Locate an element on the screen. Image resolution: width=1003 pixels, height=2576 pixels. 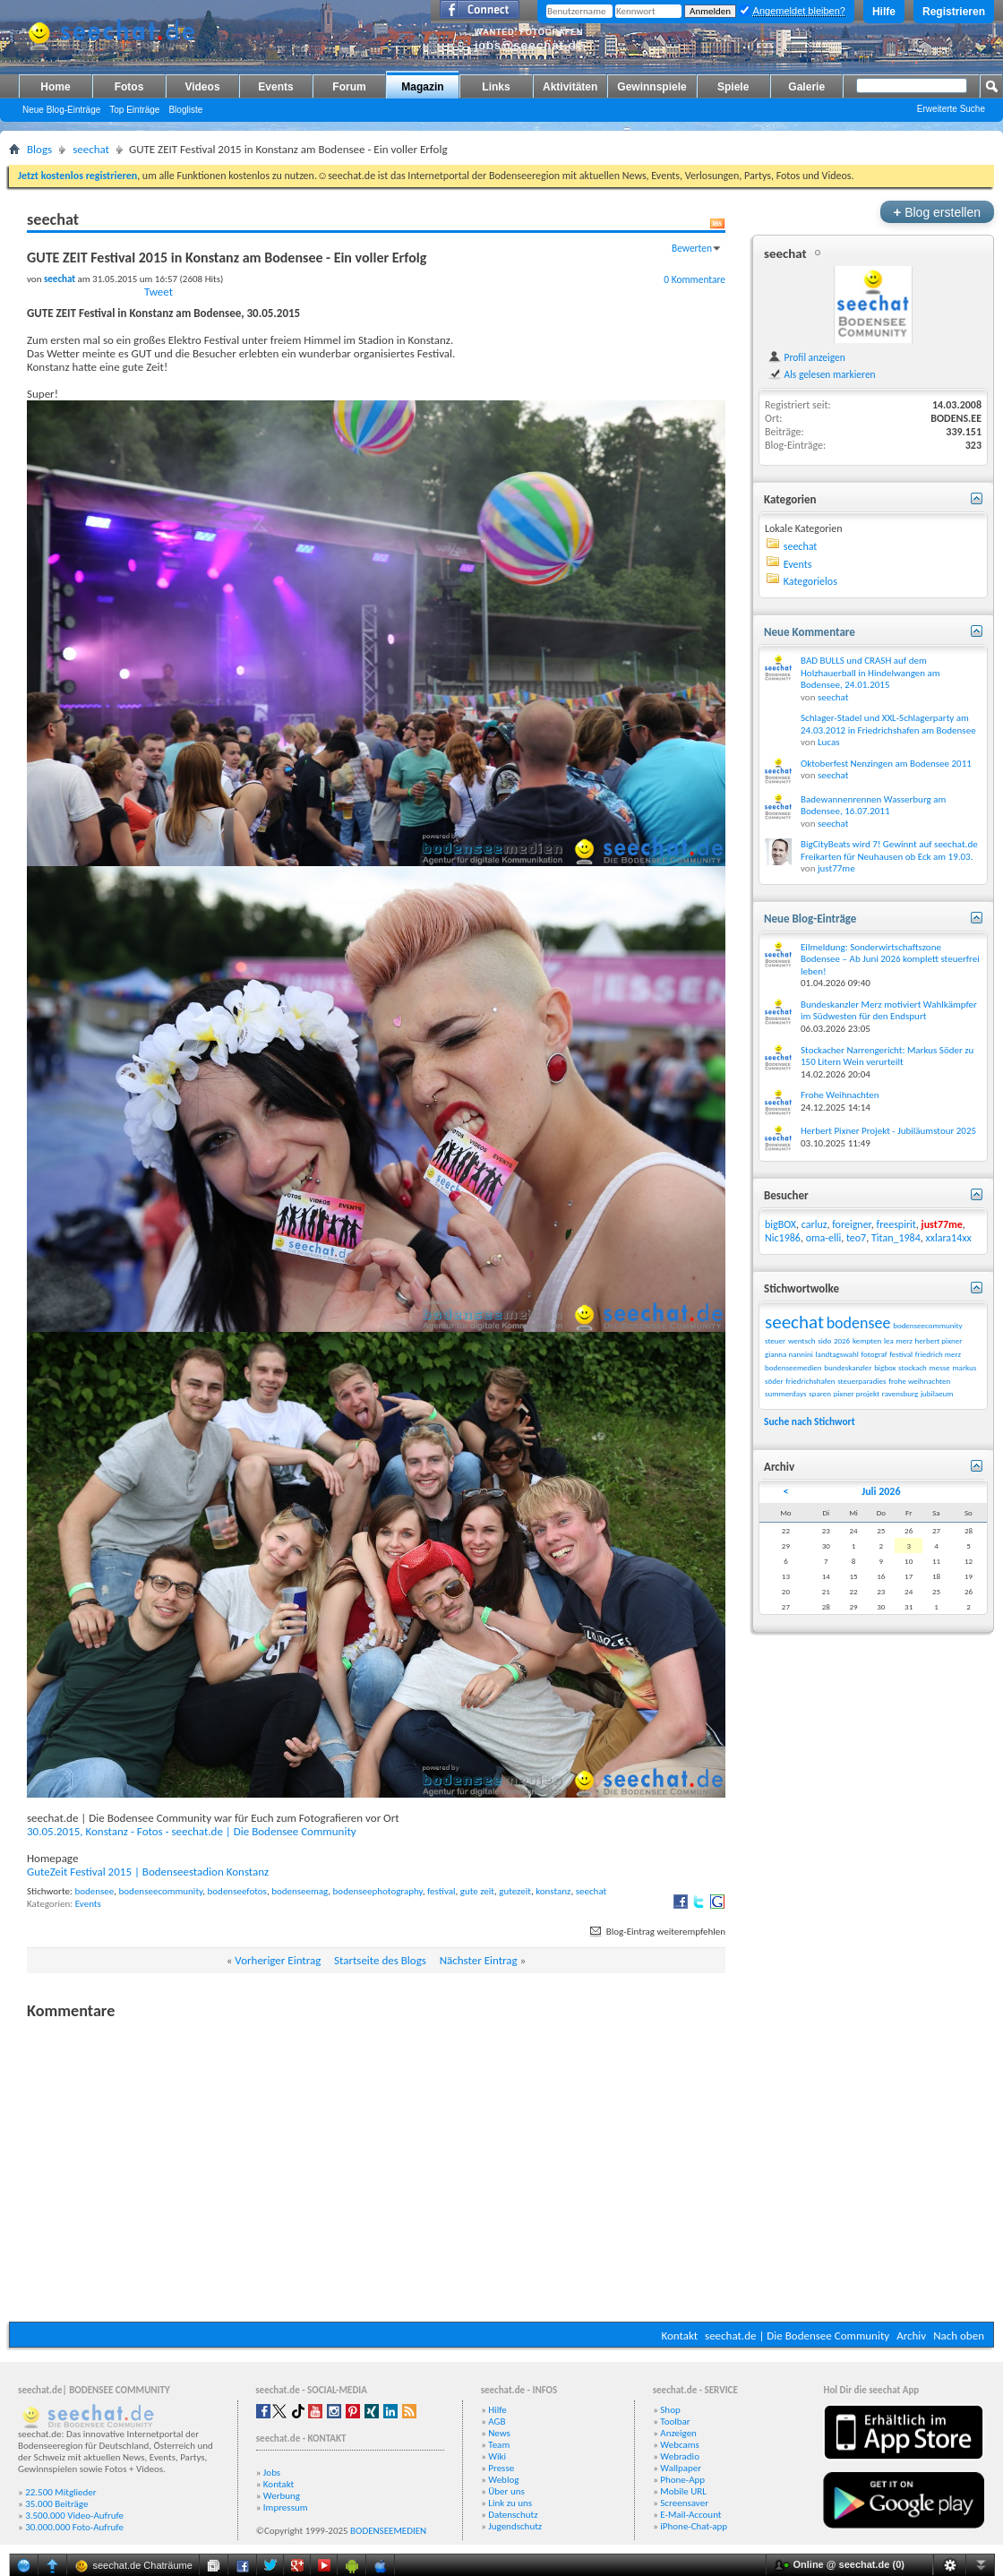
0 Kommentare is located at coordinates (694, 279).